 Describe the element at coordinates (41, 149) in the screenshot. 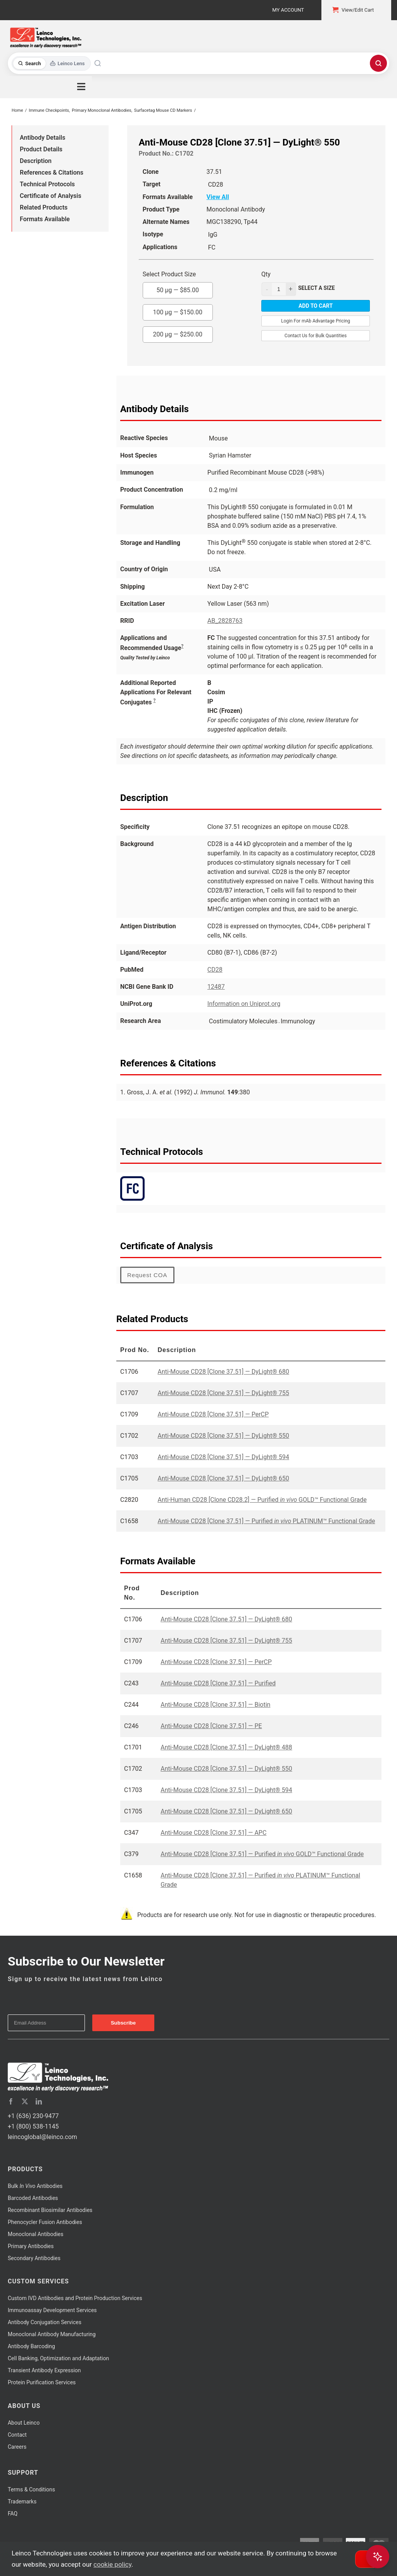

I see `Product Details` at that location.